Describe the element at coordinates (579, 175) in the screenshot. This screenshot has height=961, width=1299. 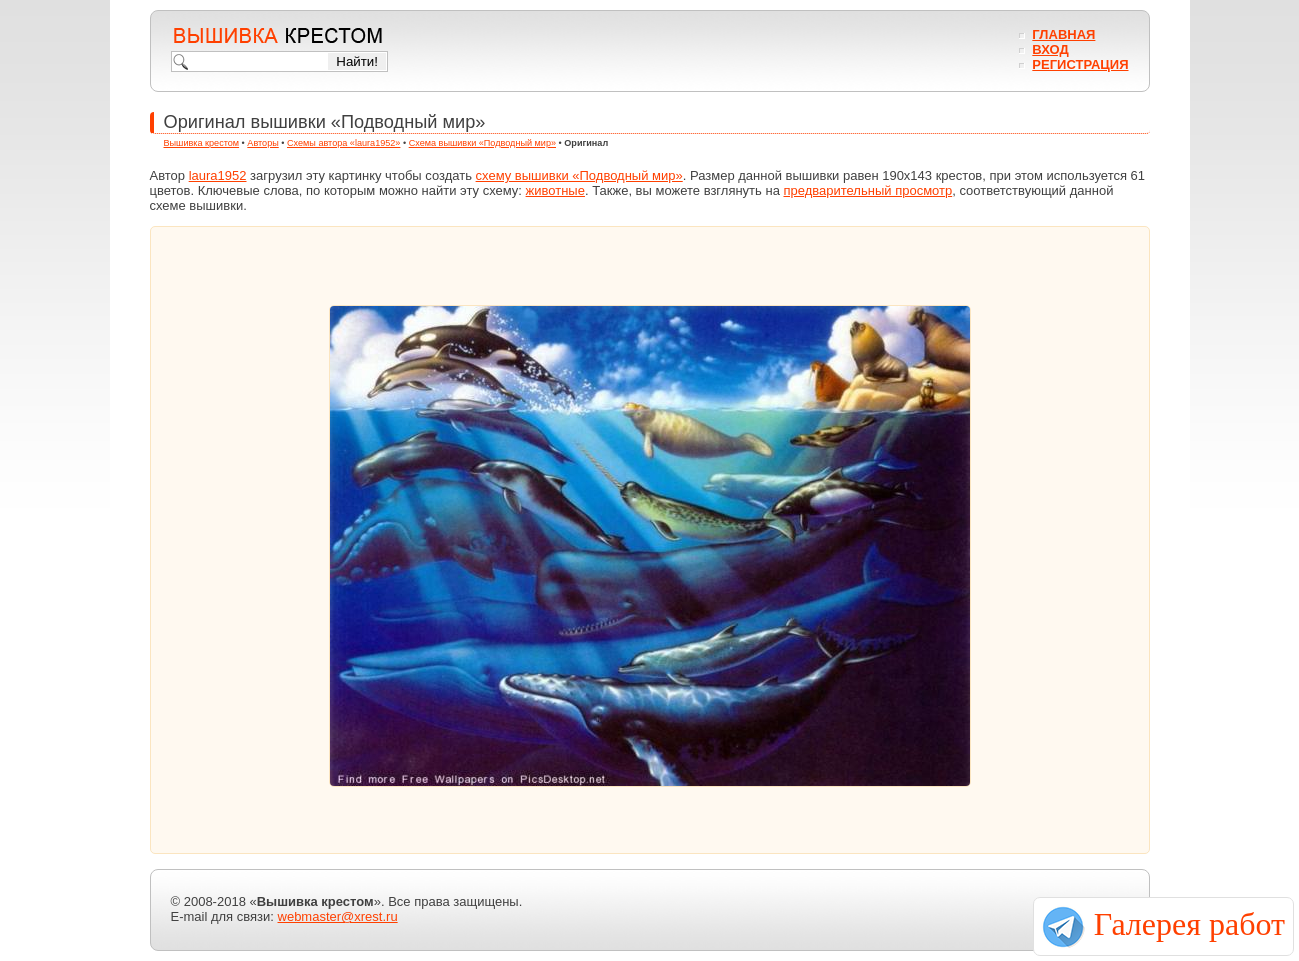
I see `схему вышивки «Подводный мир»` at that location.